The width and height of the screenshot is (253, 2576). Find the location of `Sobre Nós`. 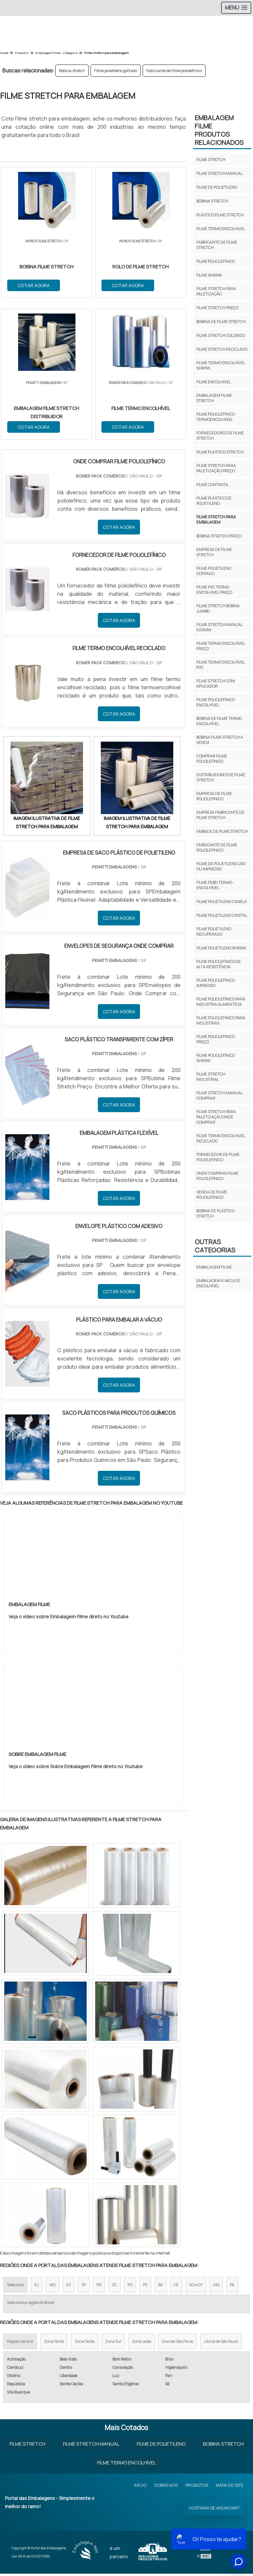

Sobre Nós is located at coordinates (166, 2487).